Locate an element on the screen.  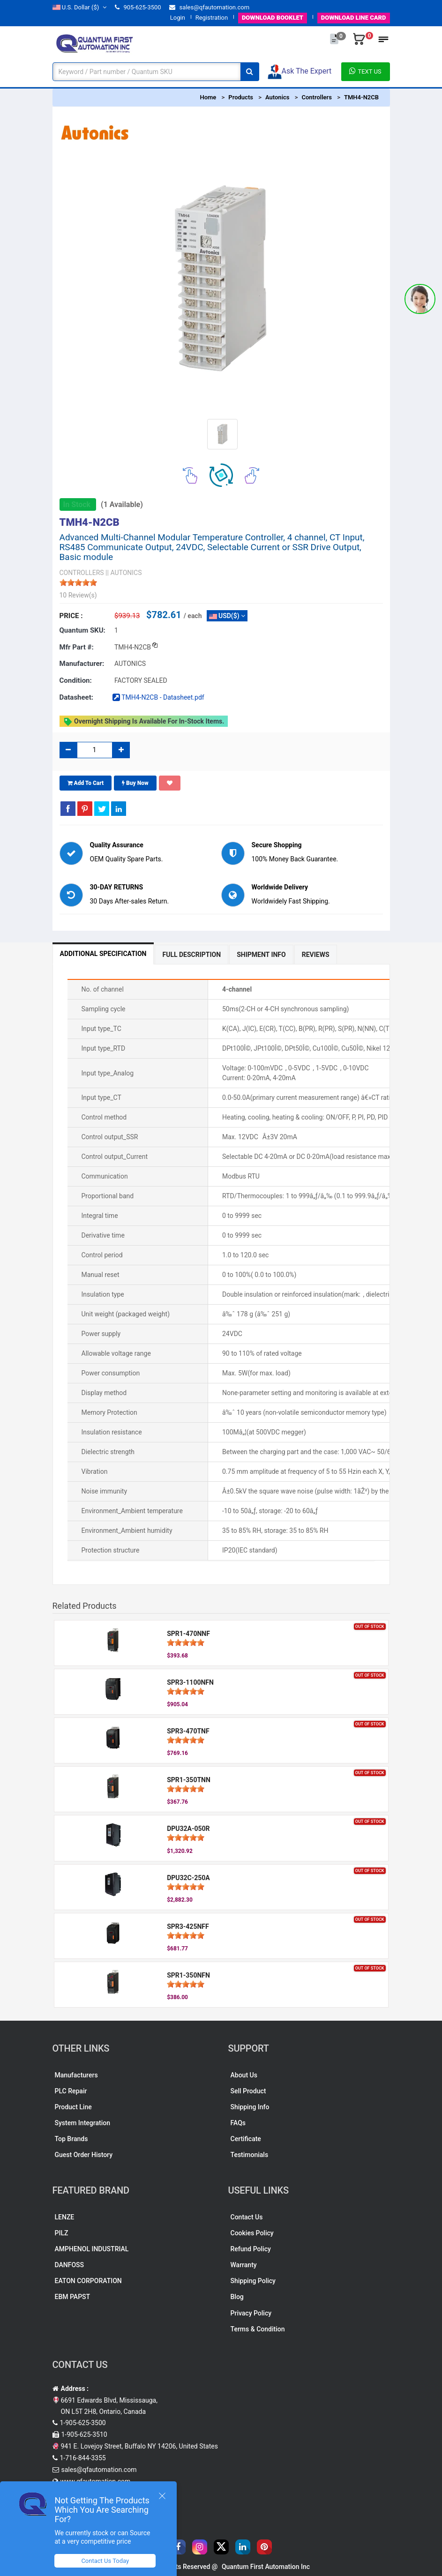
LINE CARD is located at coordinates (353, 17).